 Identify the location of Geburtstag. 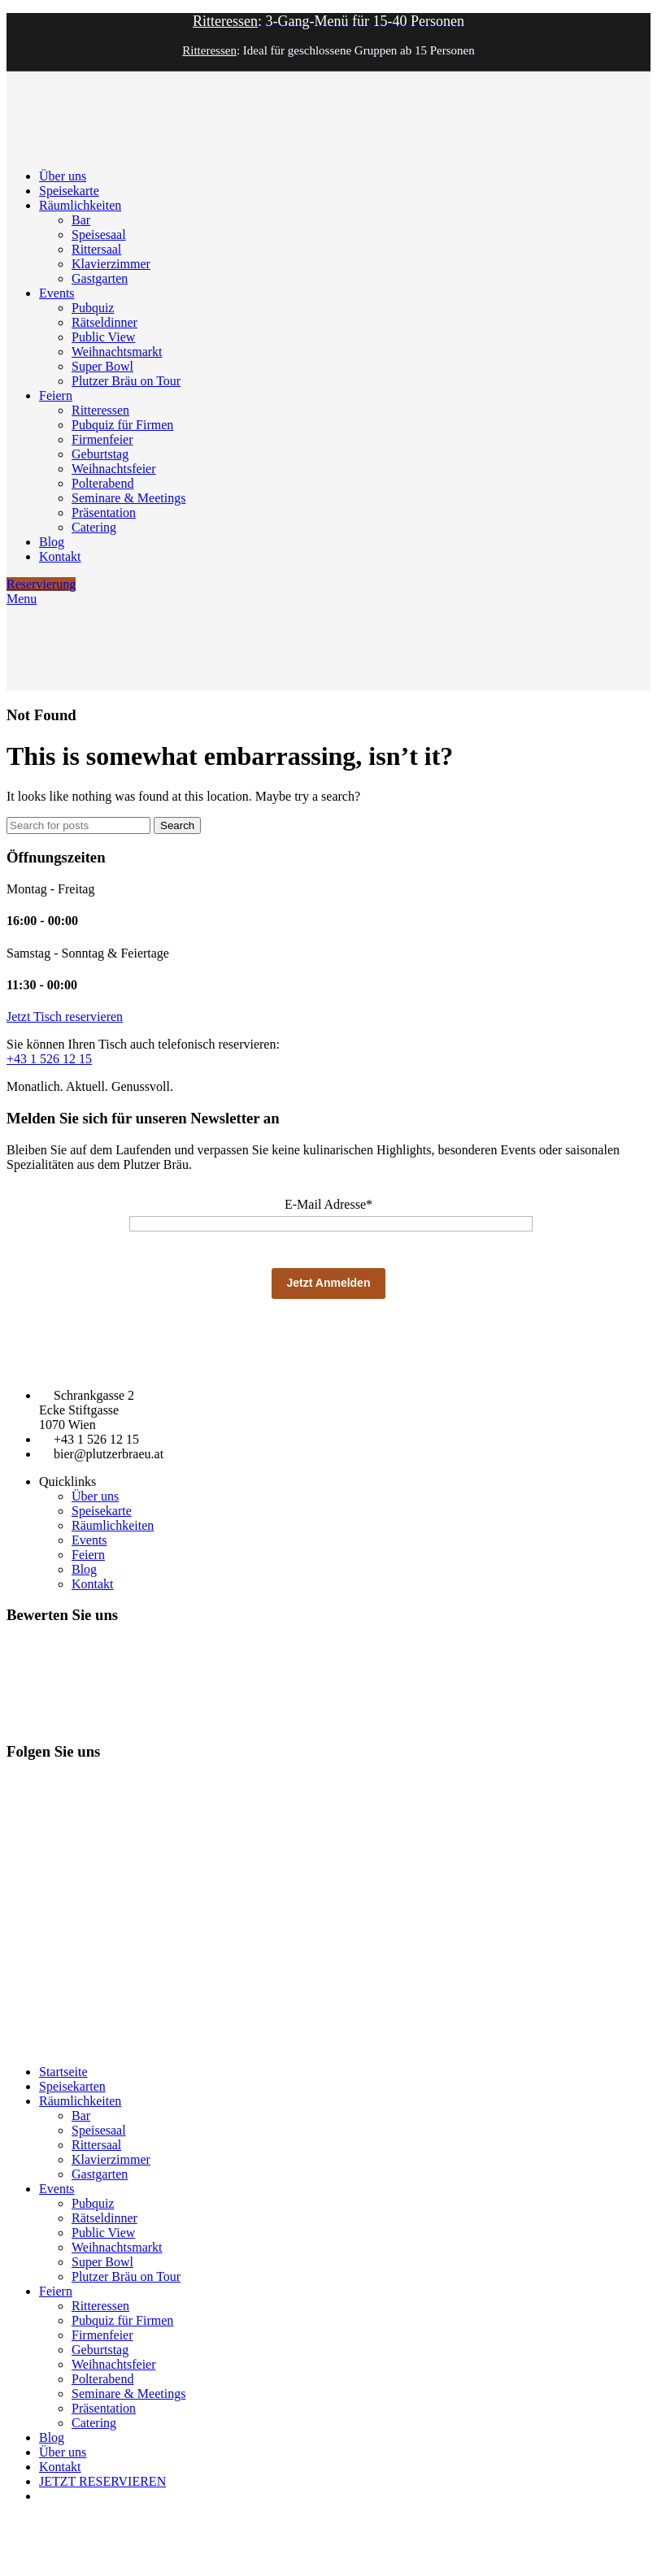
(100, 454).